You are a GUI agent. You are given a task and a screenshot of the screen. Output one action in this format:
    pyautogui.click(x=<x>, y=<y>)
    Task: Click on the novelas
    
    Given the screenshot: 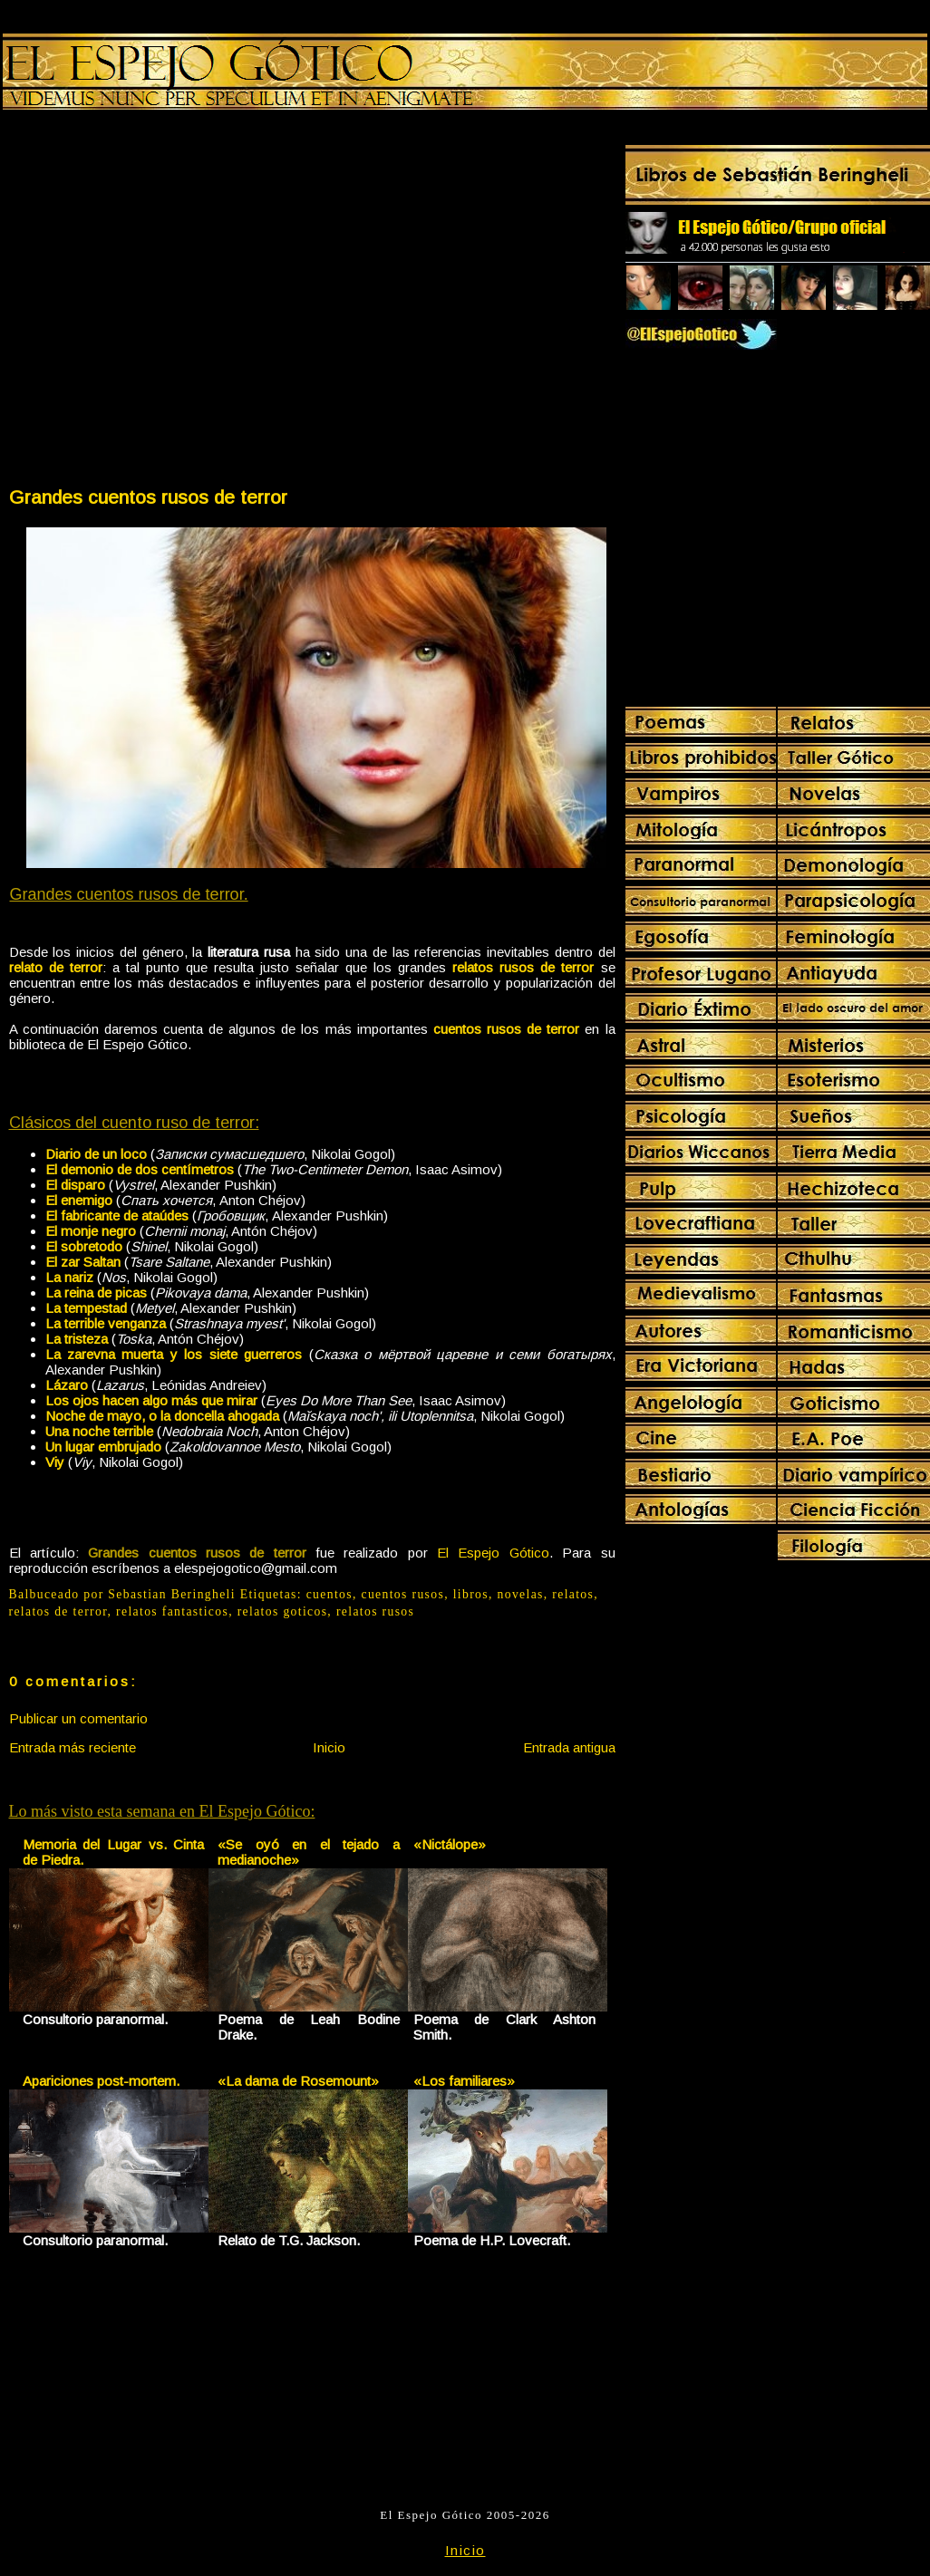 What is the action you would take?
    pyautogui.click(x=521, y=1594)
    